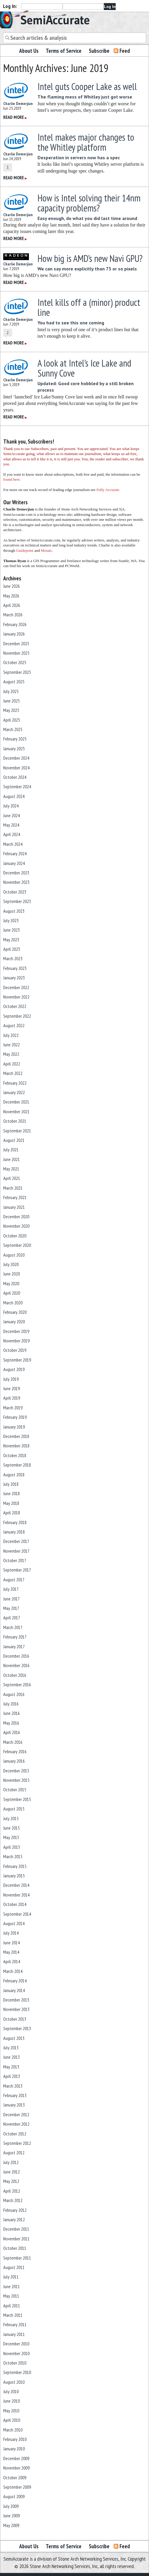  I want to click on December 2017, so click(16, 1541).